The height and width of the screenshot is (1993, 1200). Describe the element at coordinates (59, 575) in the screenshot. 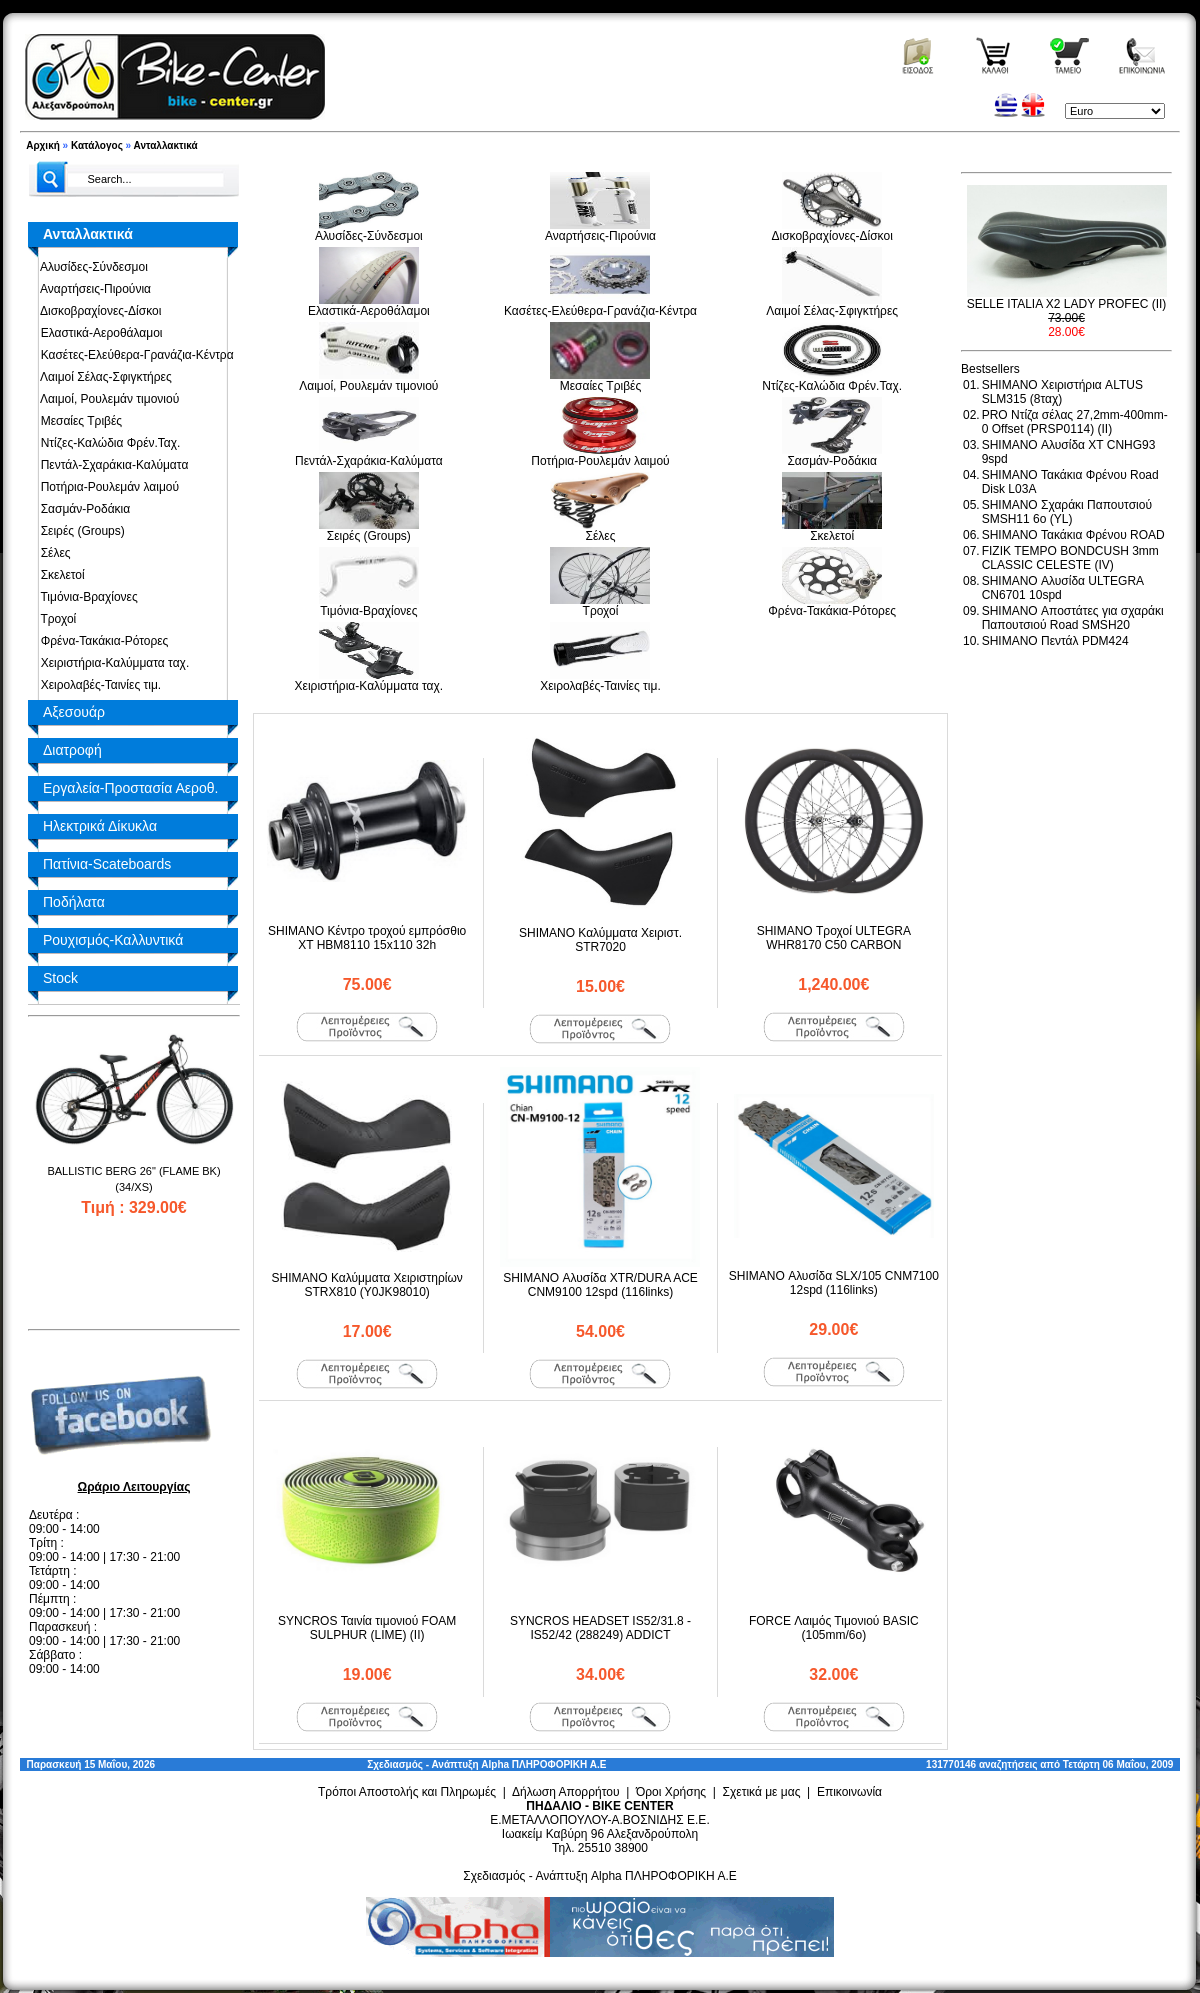

I see `Σκελετοί` at that location.